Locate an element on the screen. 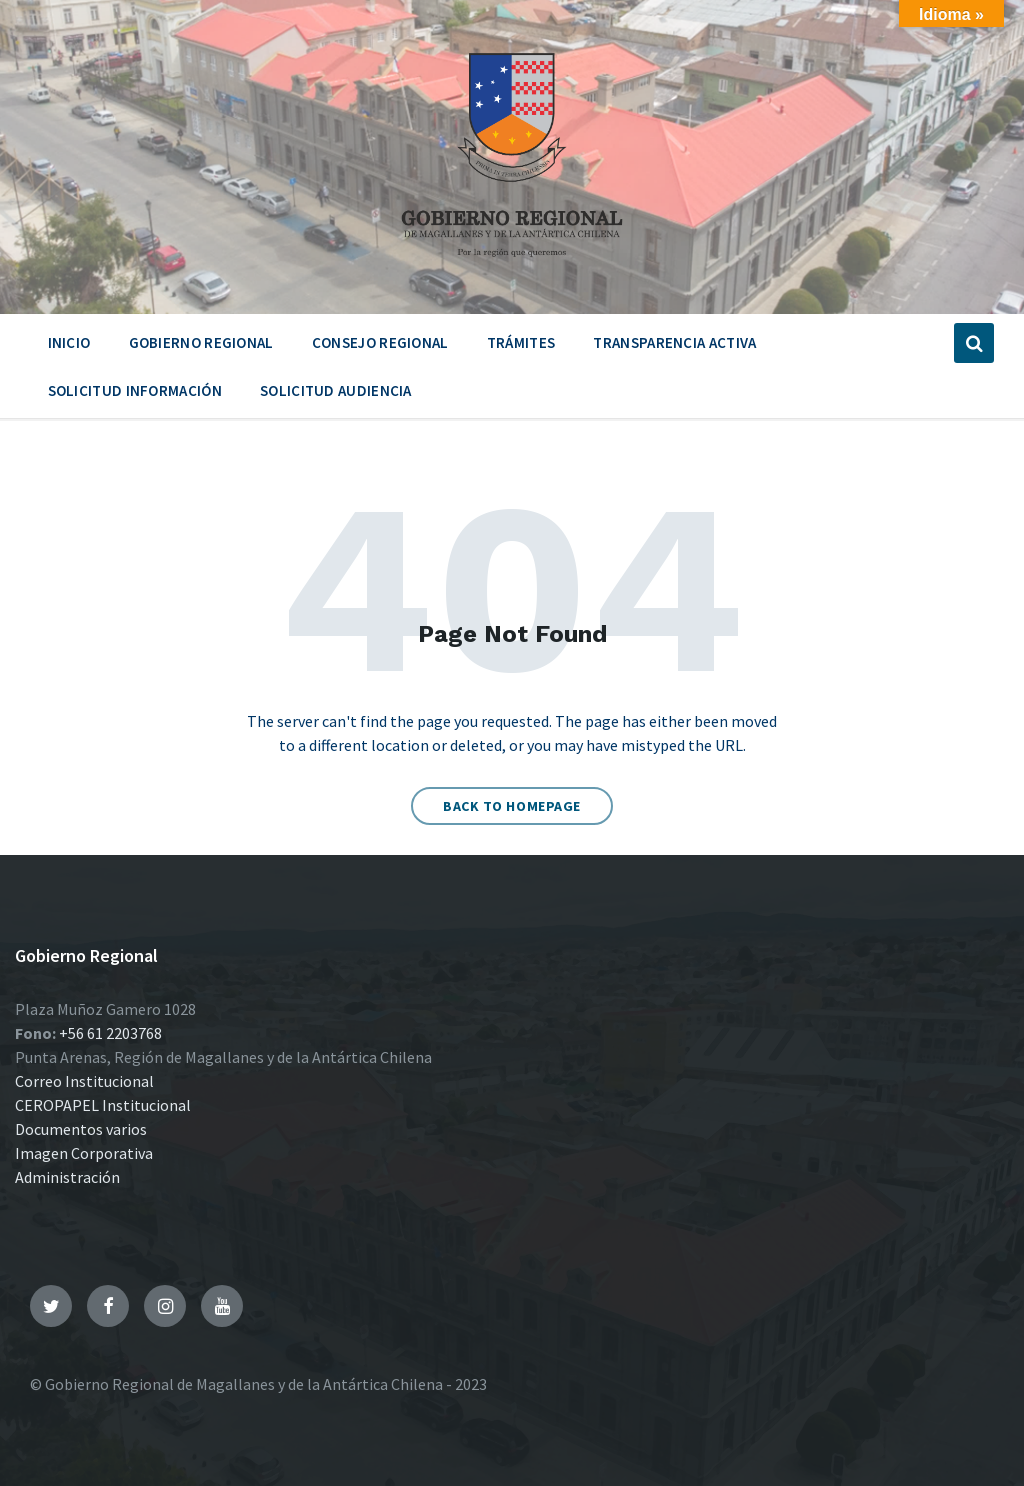 Image resolution: width=1024 pixels, height=1486 pixels. Correo Institucional is located at coordinates (84, 1081).